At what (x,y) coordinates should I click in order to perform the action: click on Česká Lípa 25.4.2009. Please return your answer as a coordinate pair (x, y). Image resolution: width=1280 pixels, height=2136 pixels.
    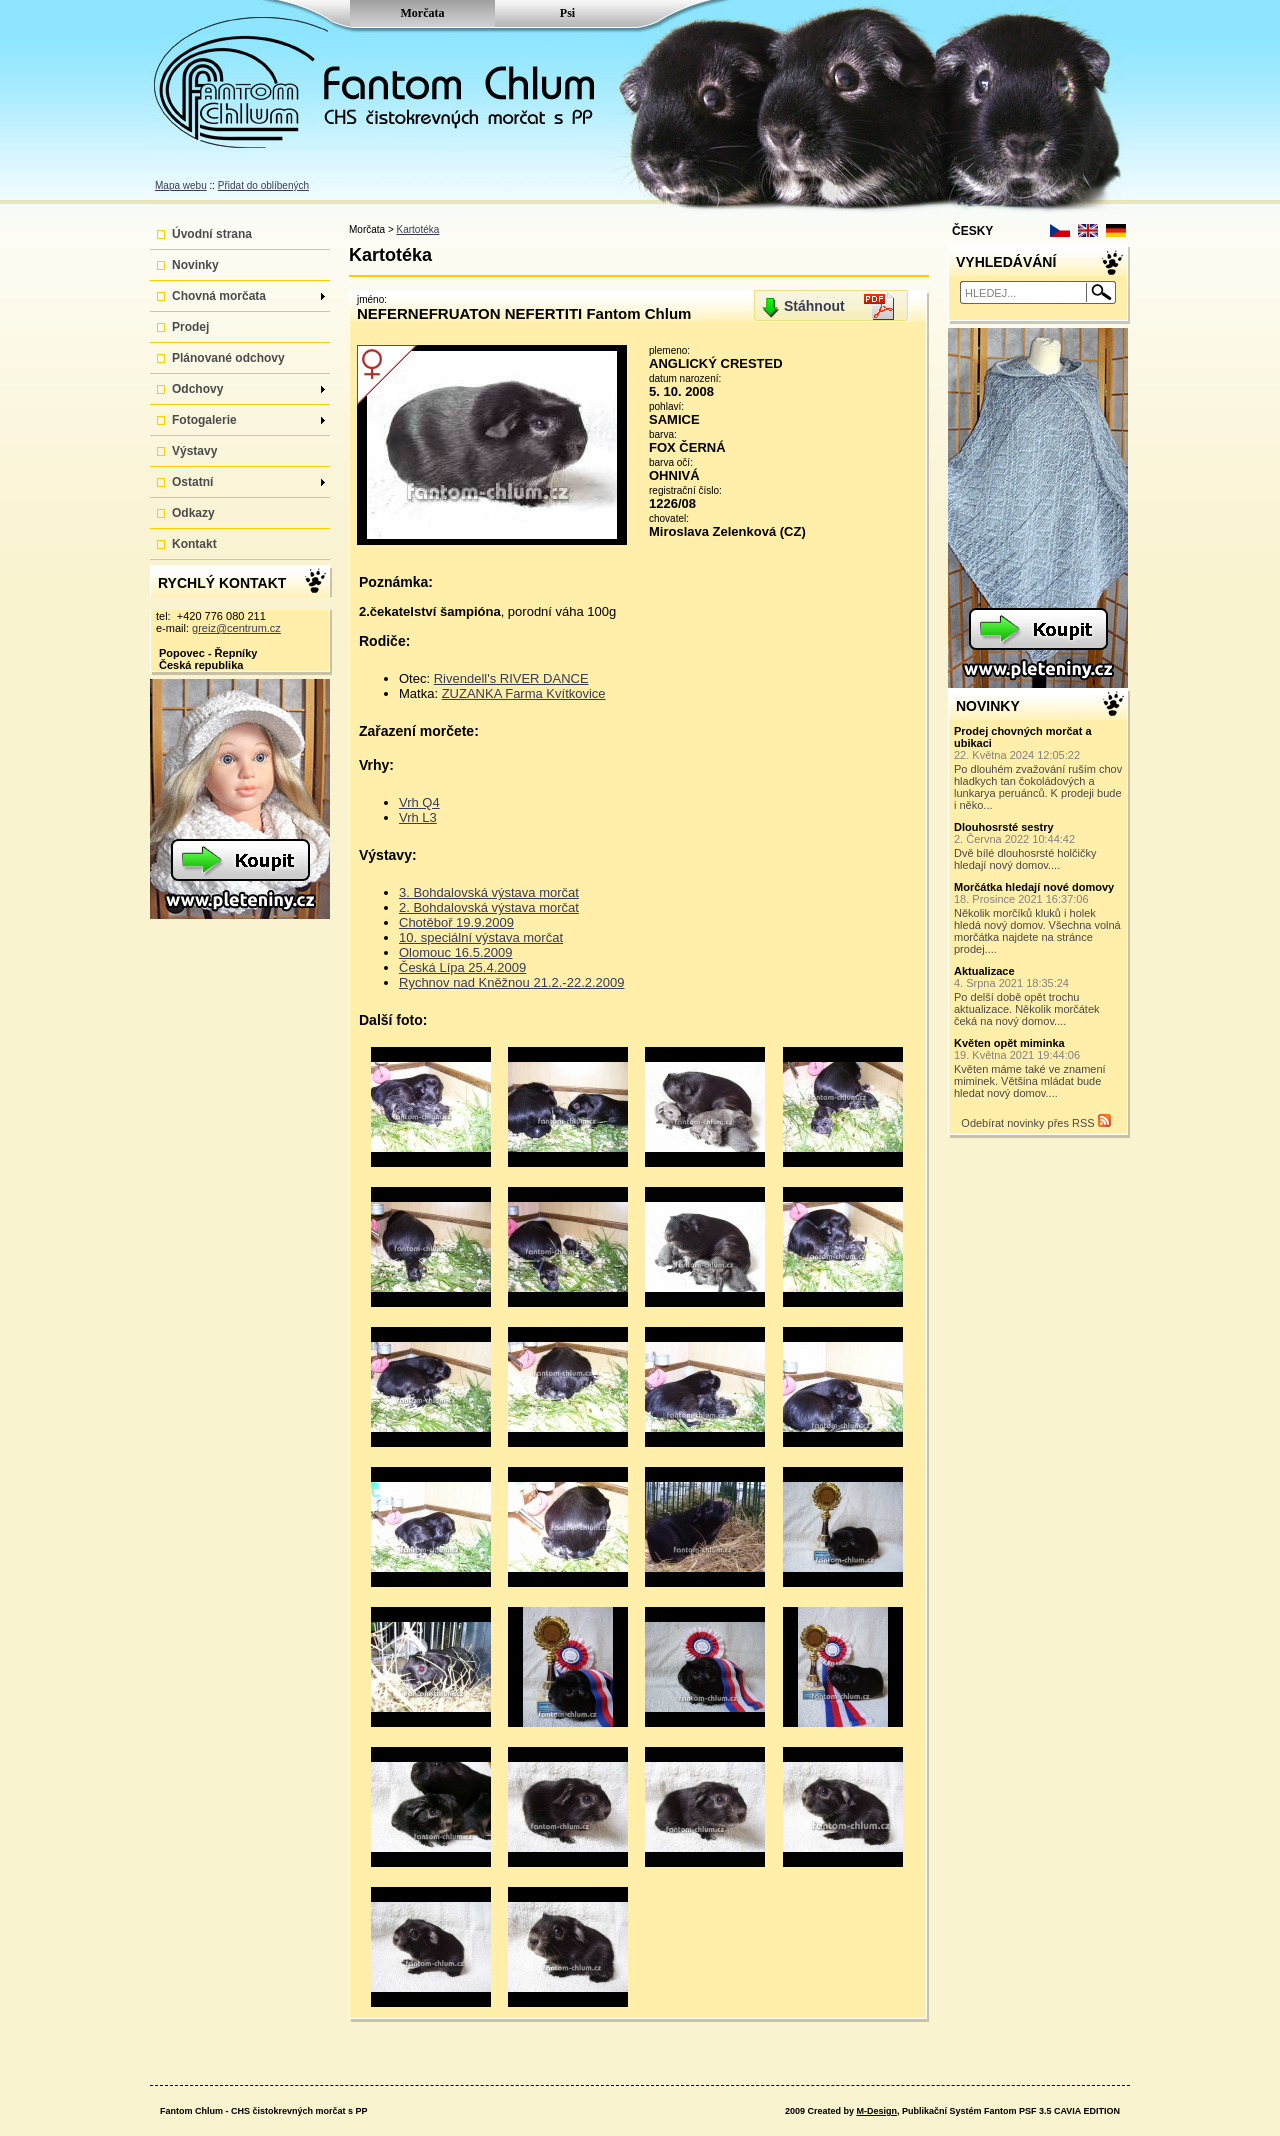
    Looking at the image, I should click on (462, 967).